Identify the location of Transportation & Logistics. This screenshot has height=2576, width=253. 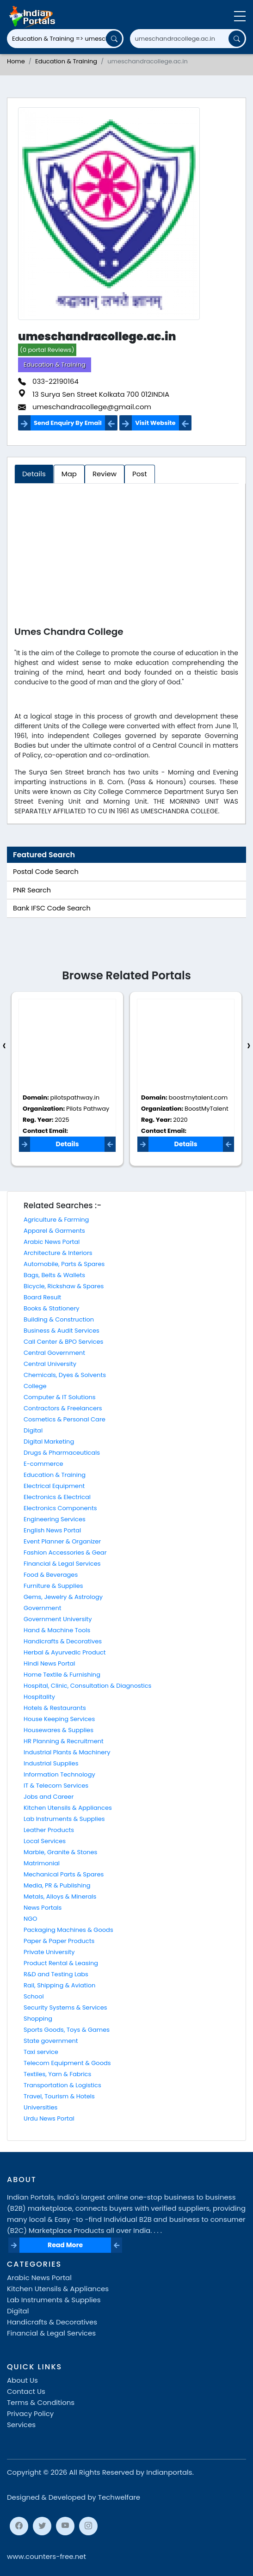
(62, 2085).